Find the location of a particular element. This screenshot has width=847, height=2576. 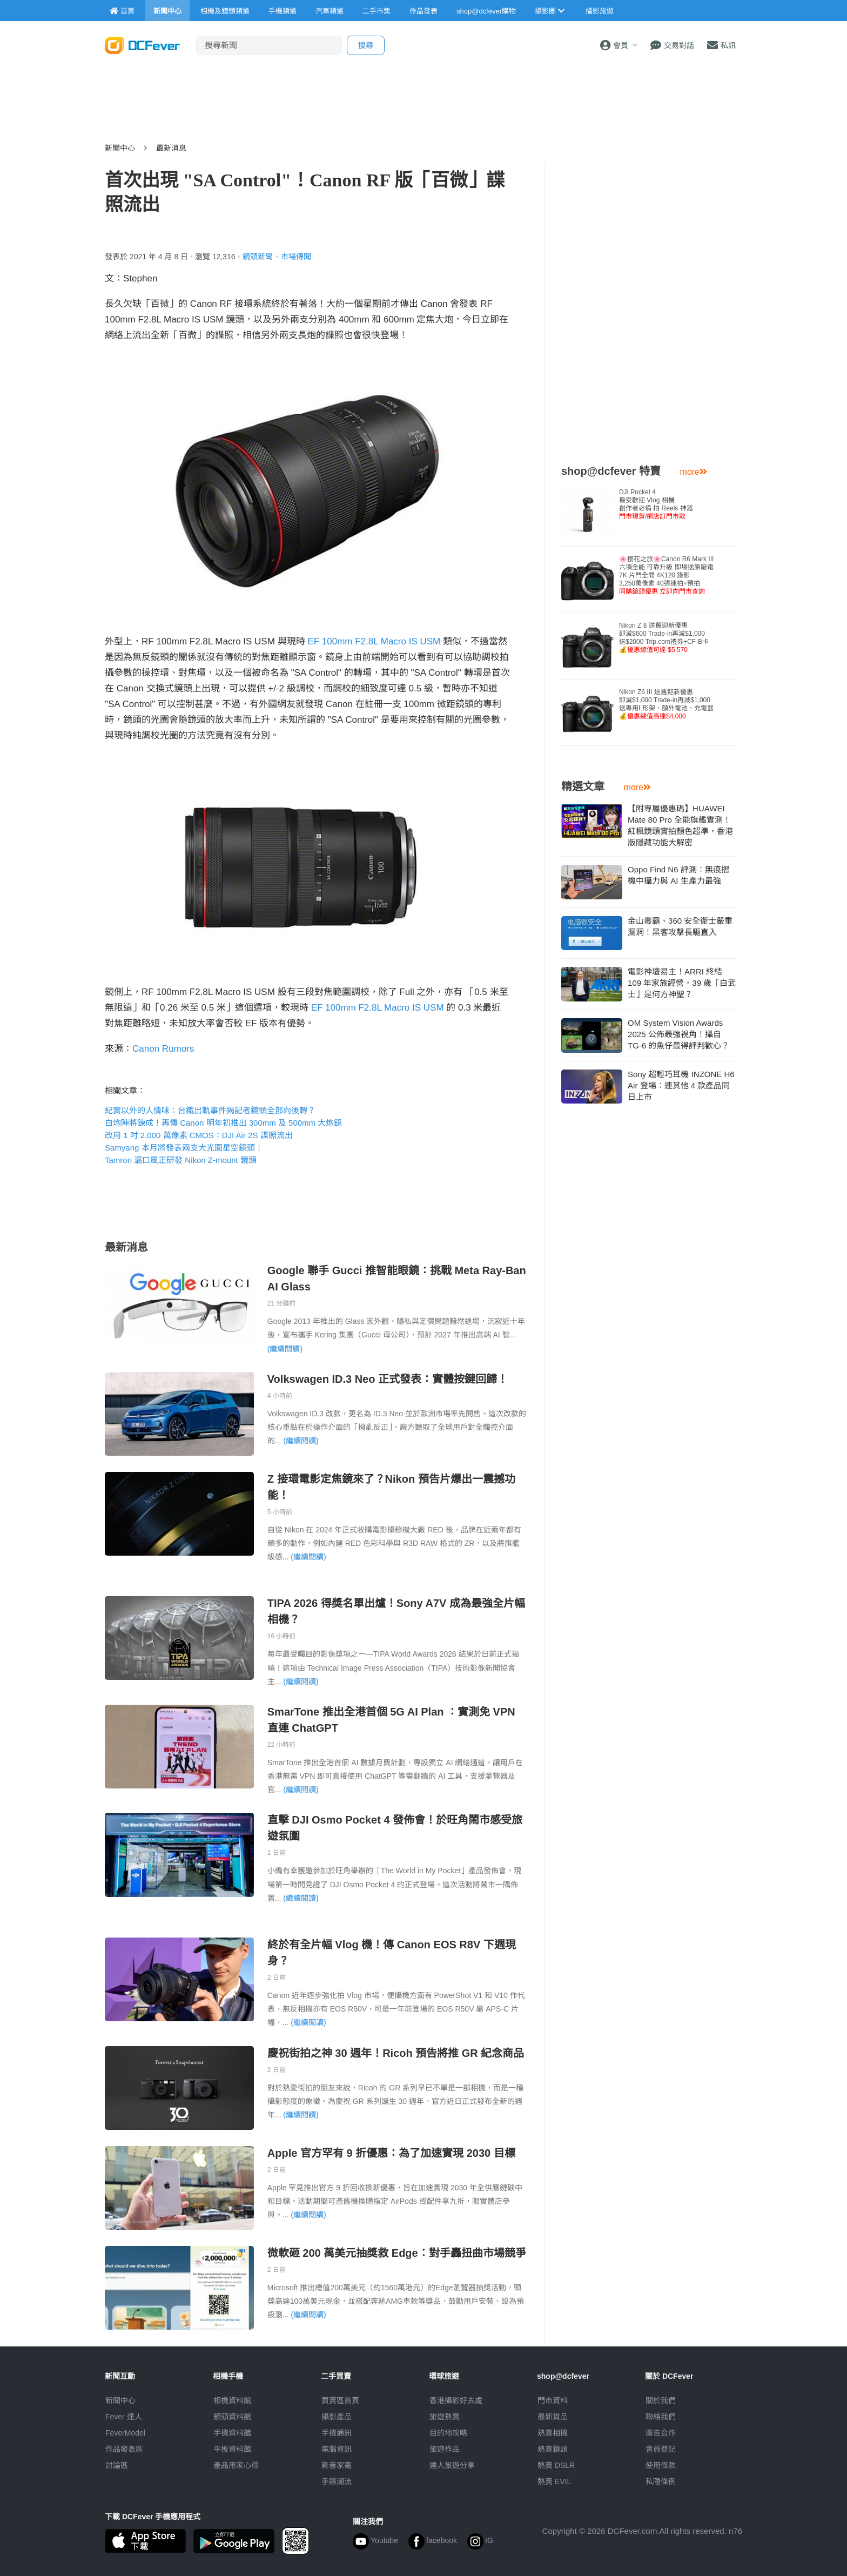

Volkswagen ID.3 Neo 正式發表：實體按鍵回歸！ is located at coordinates (387, 1379).